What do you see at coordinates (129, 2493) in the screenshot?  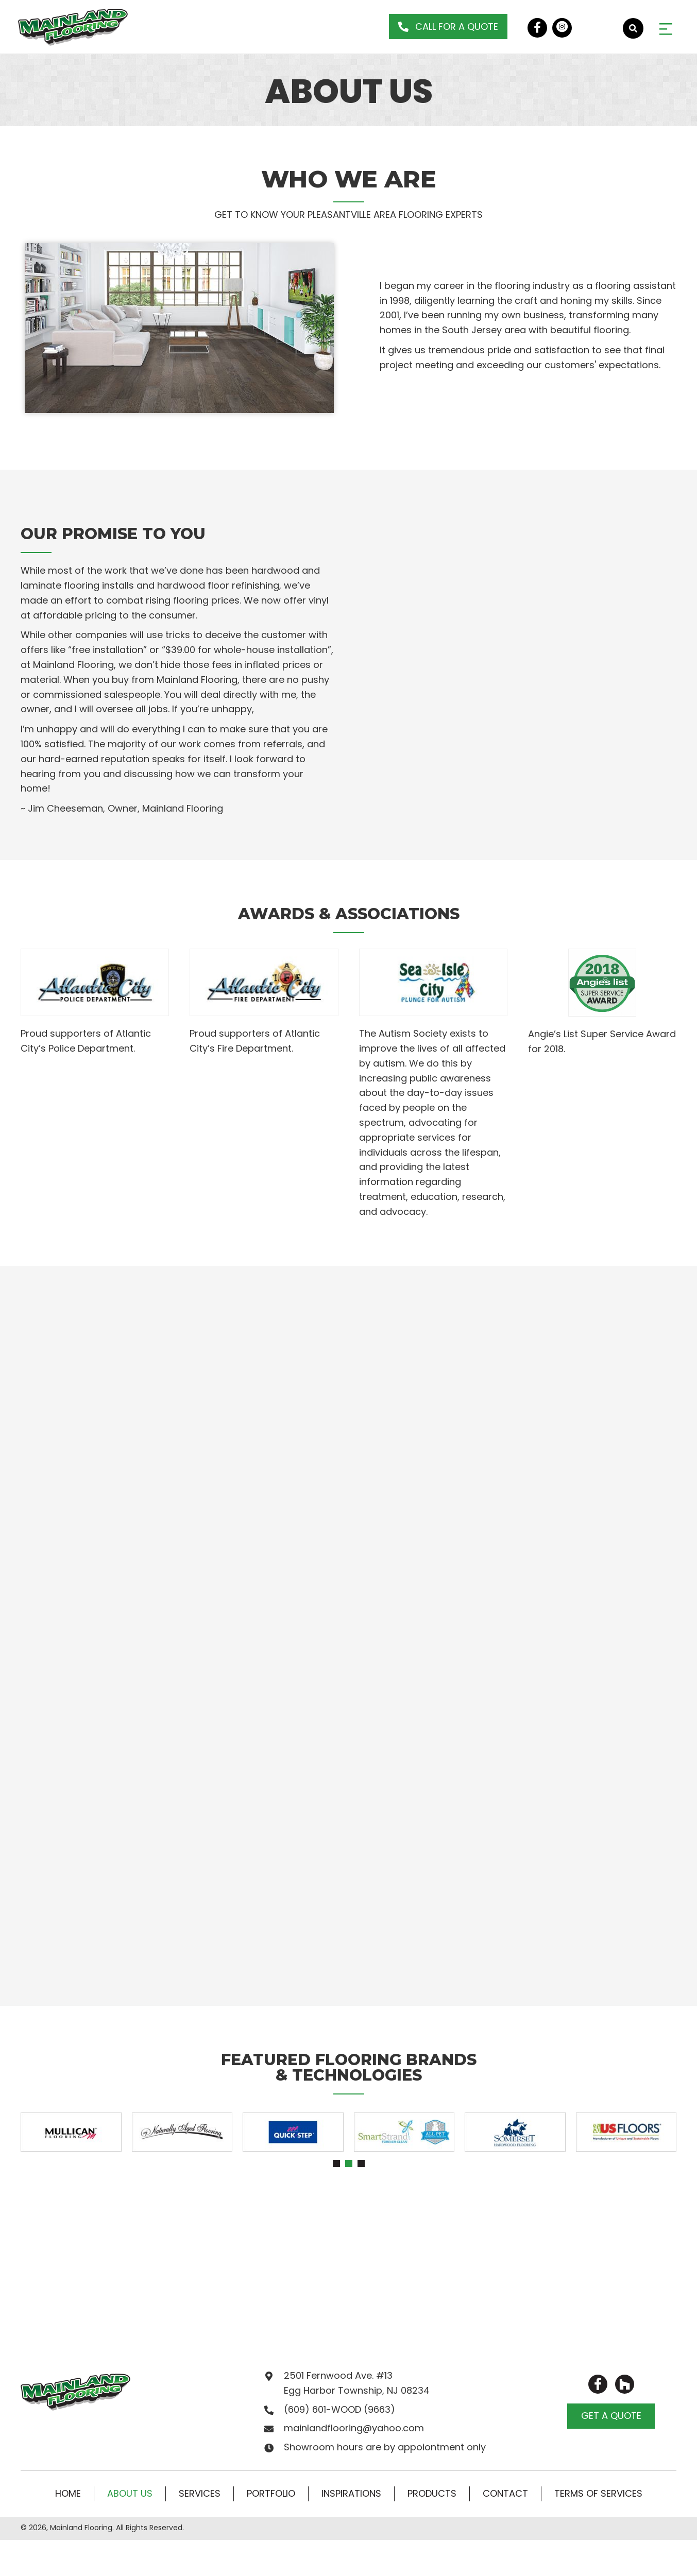 I see `About Us` at bounding box center [129, 2493].